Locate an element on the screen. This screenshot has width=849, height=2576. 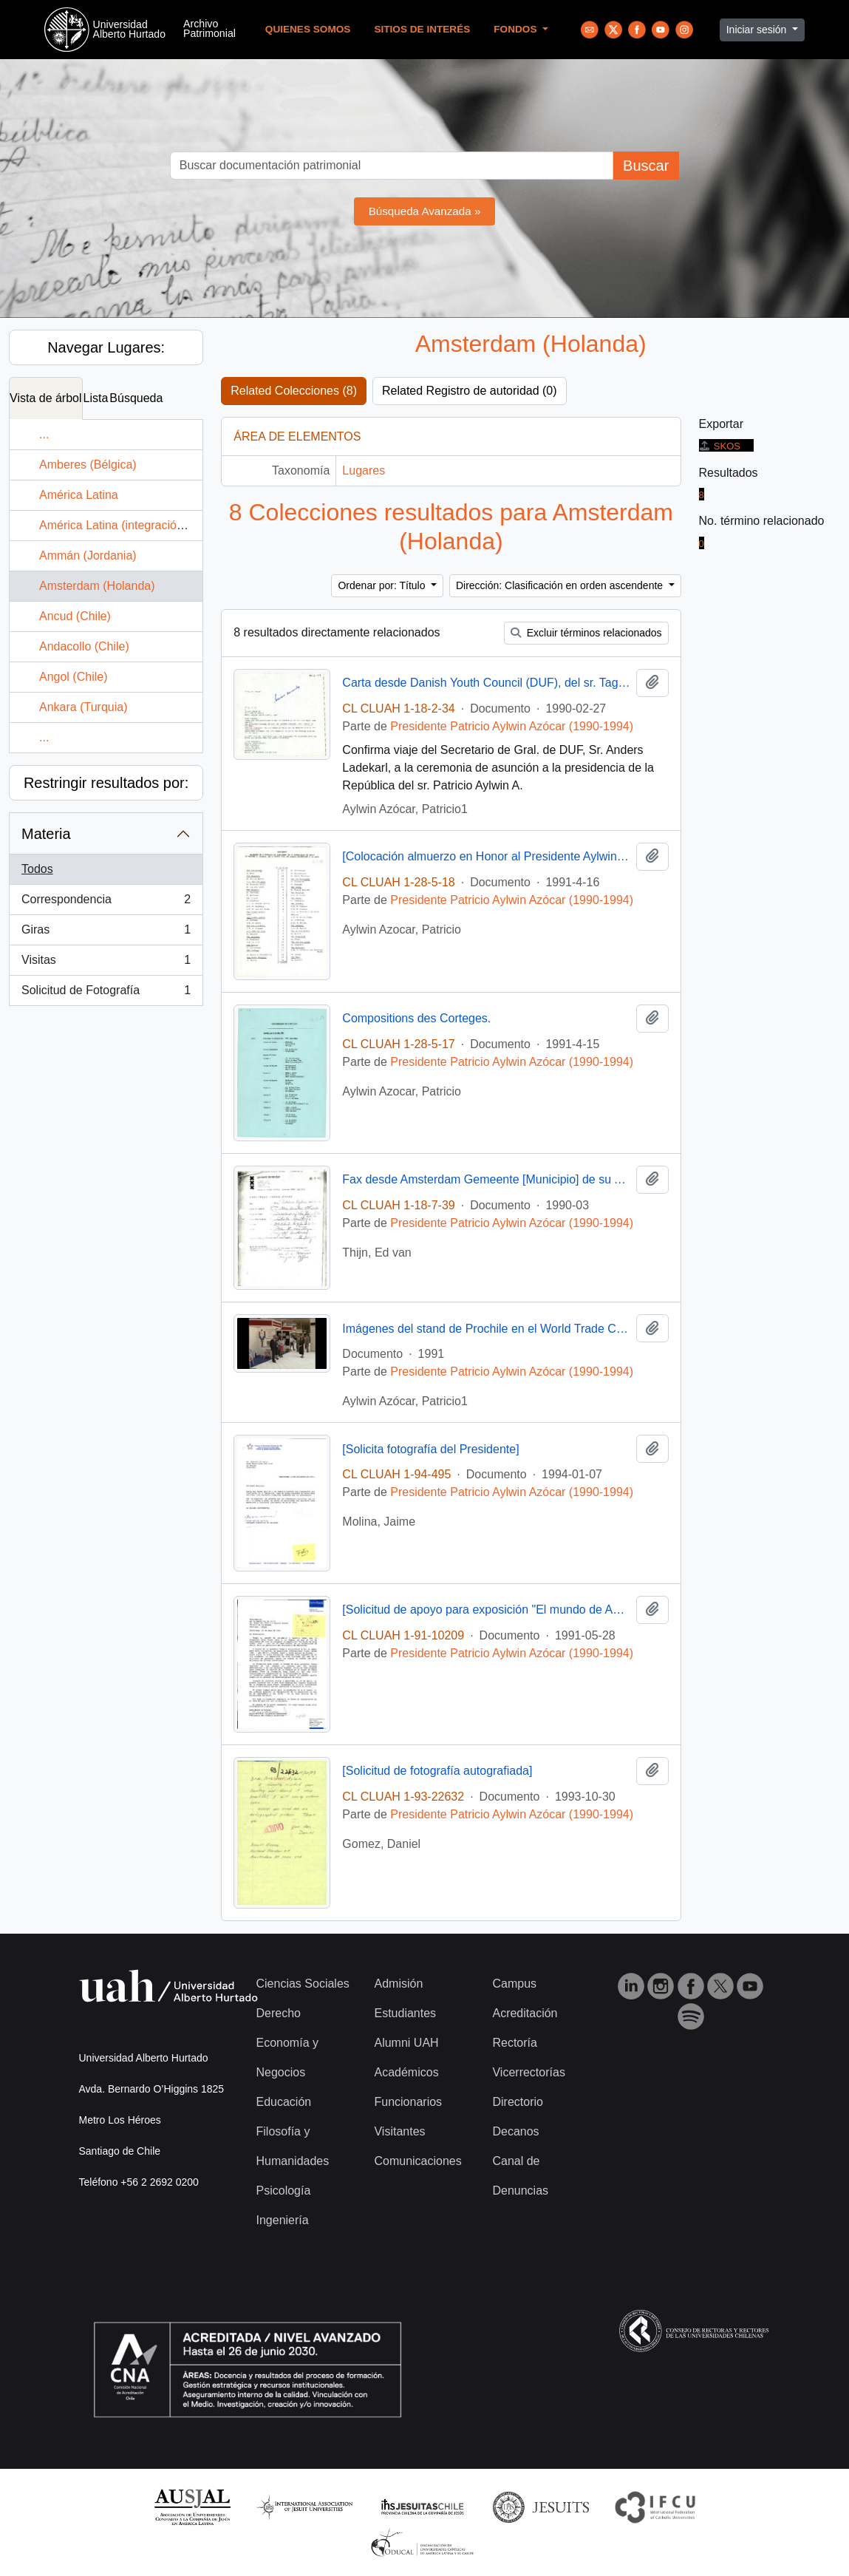
Excluir términos relacionados is located at coordinates (586, 633).